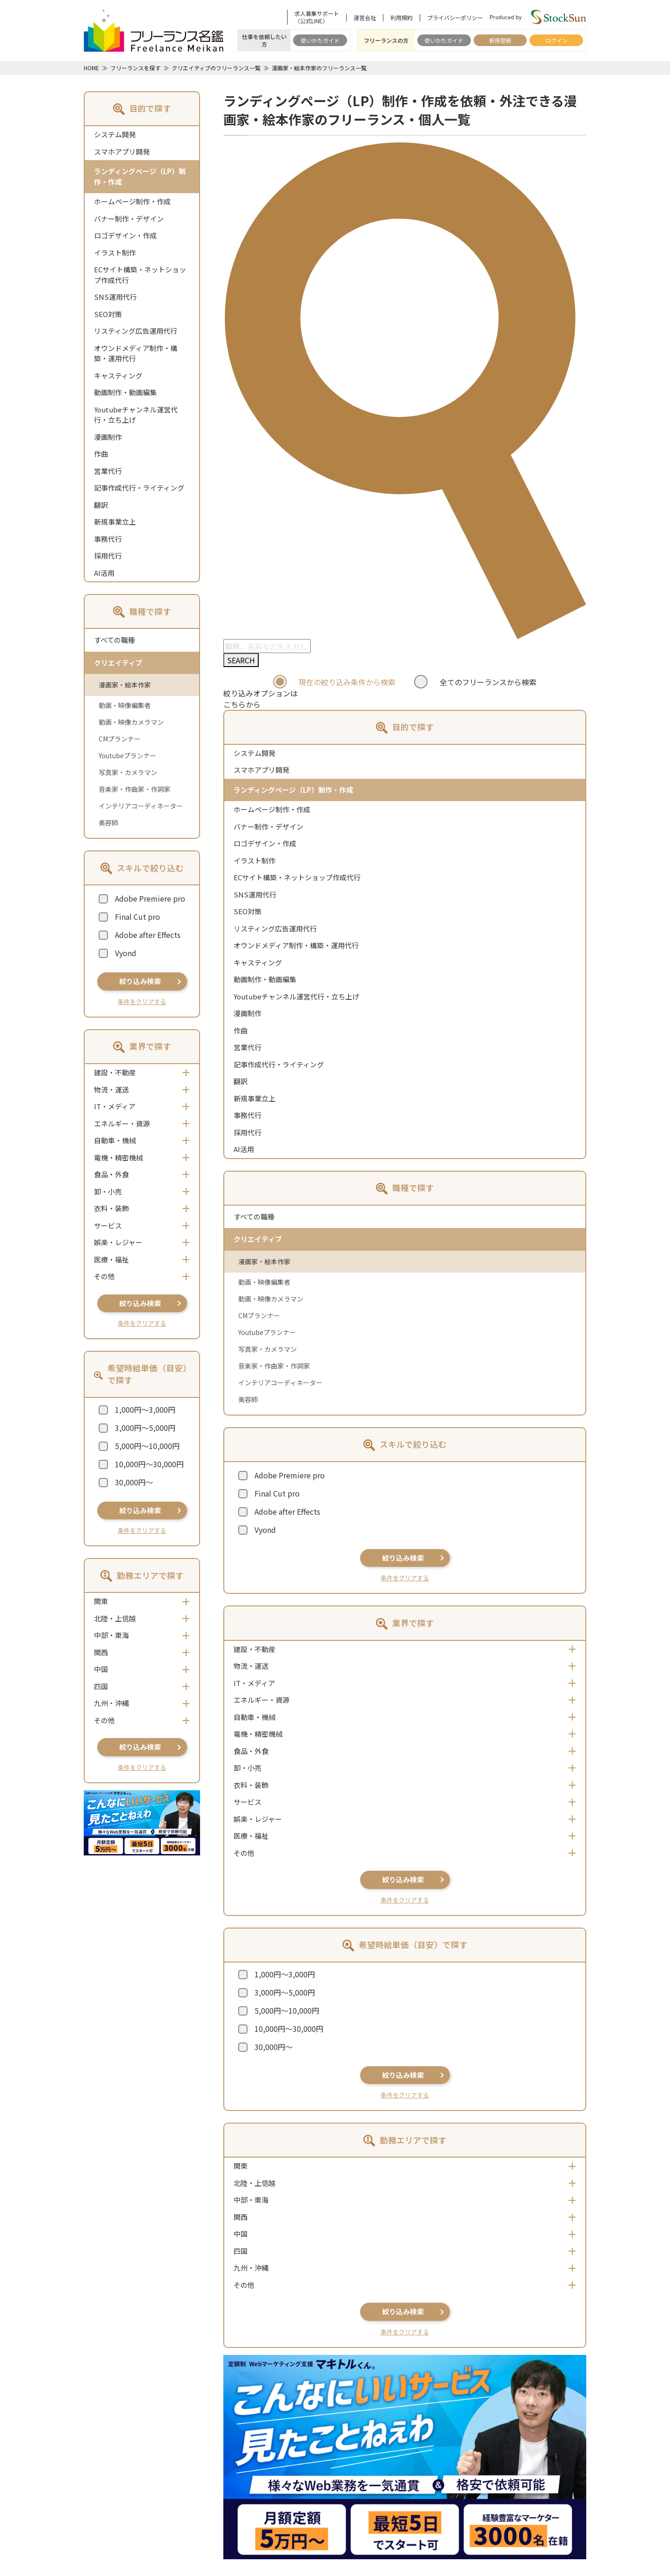 The image size is (670, 2576). What do you see at coordinates (149, 1464) in the screenshot?
I see `10,000円～30,000円` at bounding box center [149, 1464].